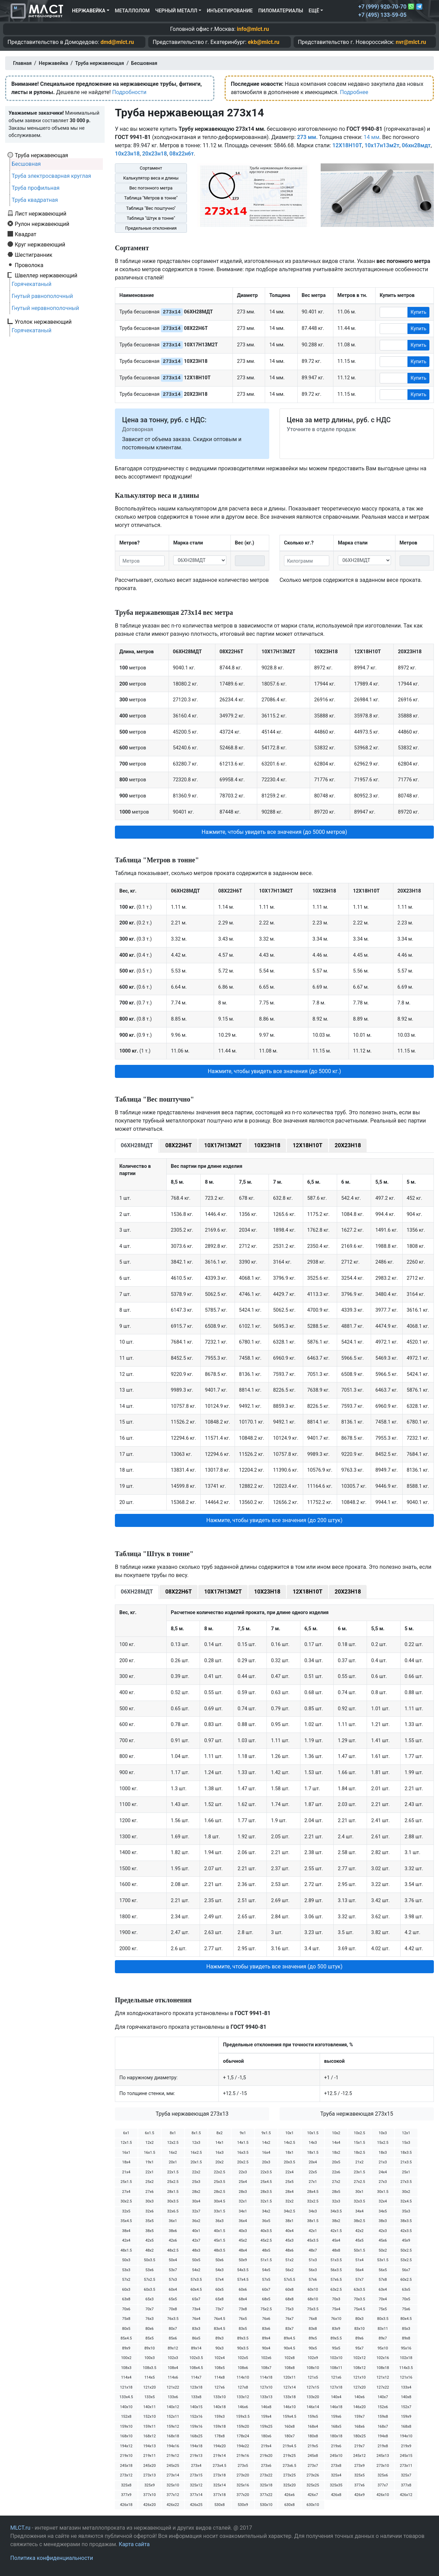  Describe the element at coordinates (126, 2368) in the screenshot. I see `108х3` at that location.